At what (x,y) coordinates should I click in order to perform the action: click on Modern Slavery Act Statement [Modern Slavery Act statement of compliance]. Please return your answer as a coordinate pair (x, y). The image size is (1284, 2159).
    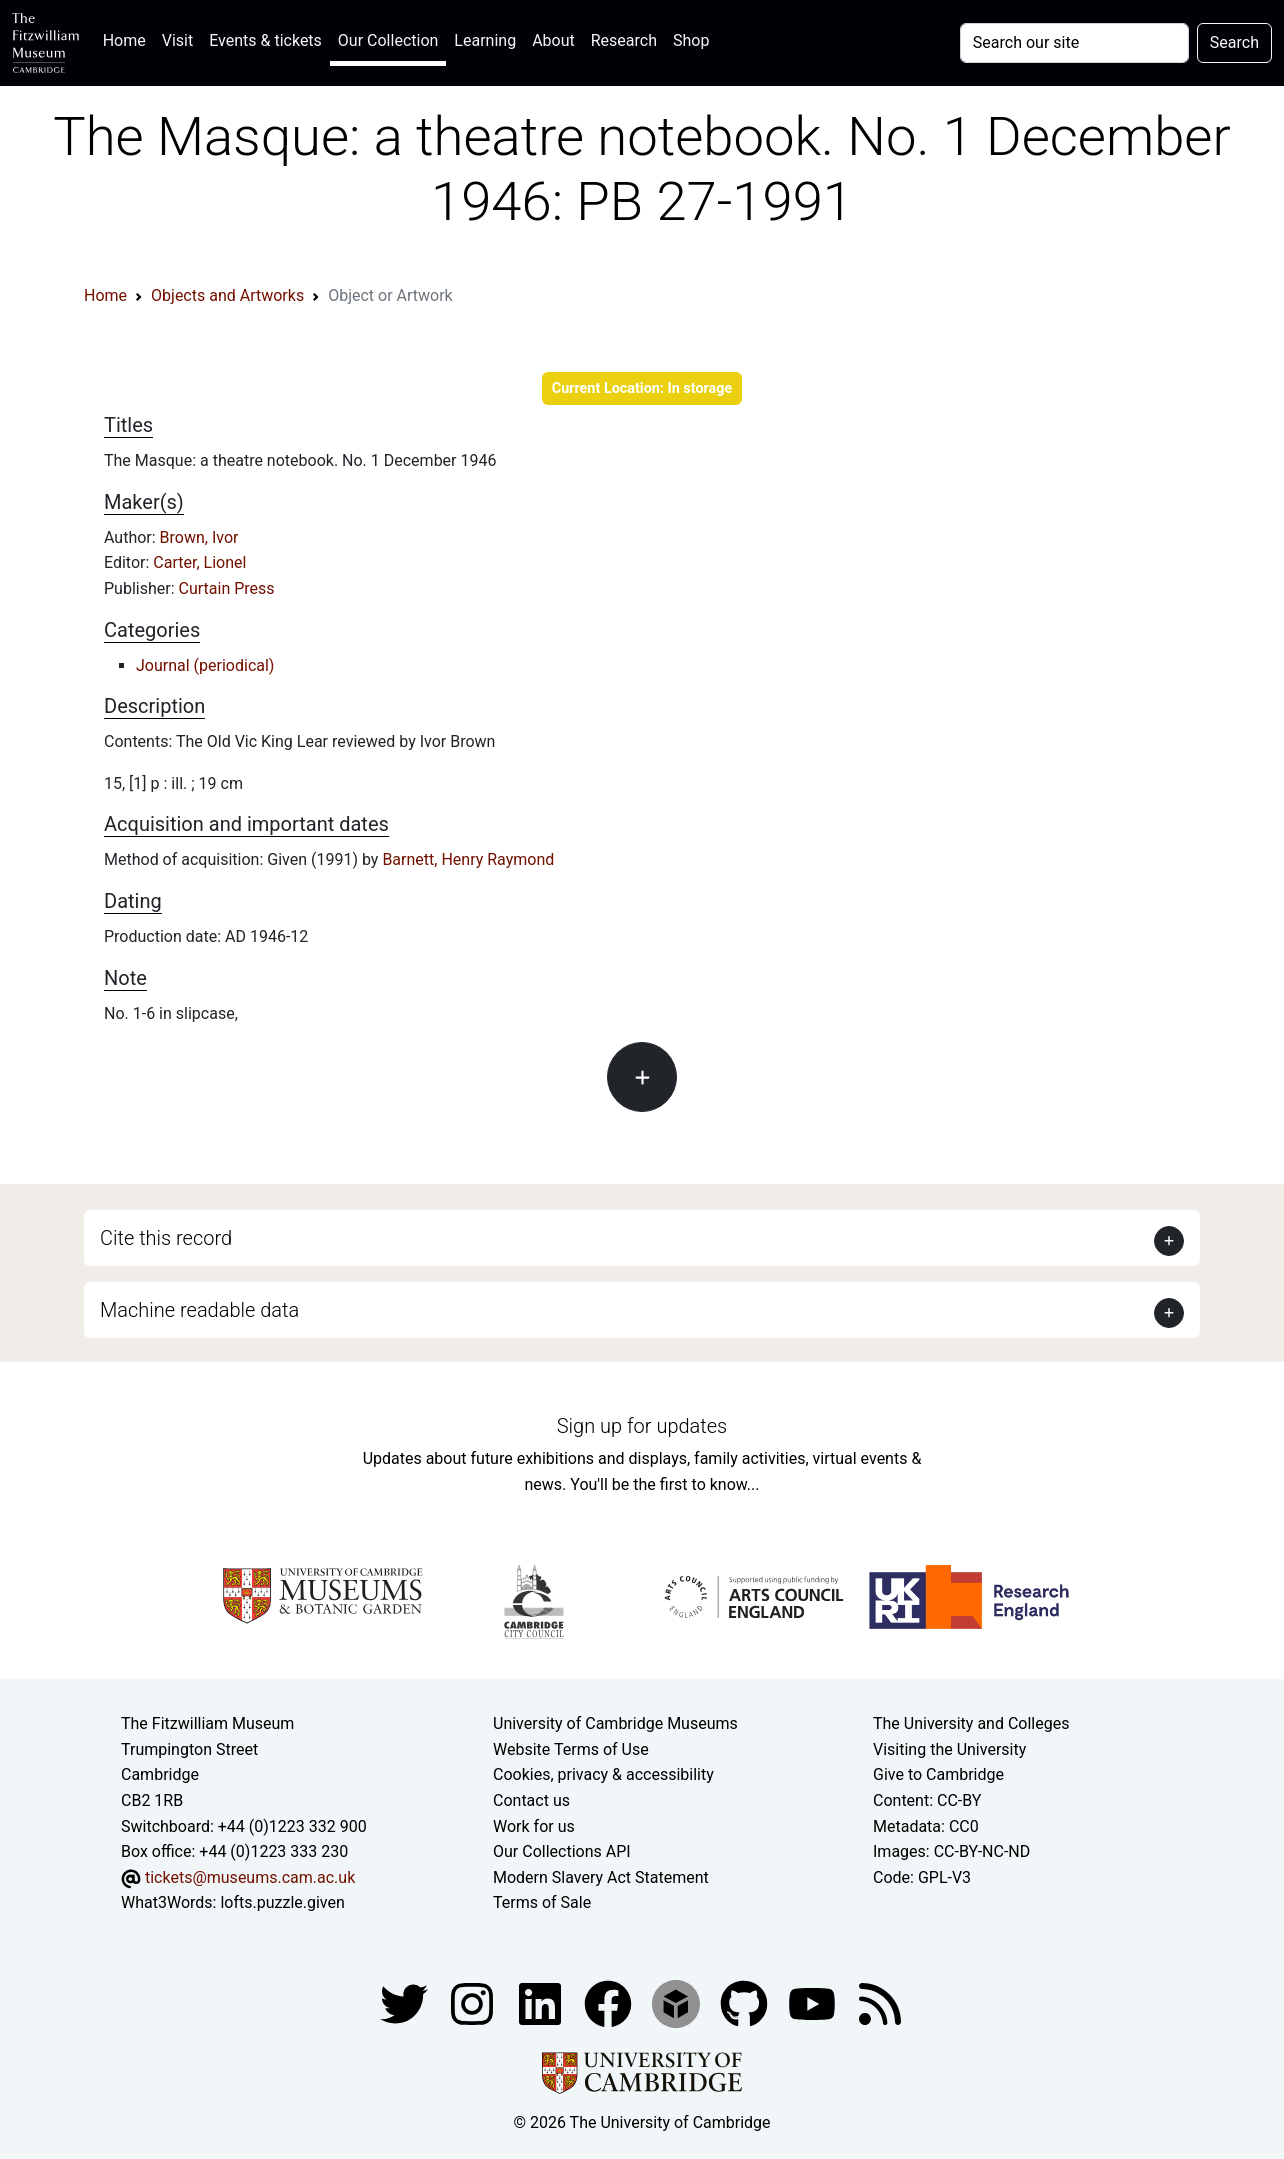
    Looking at the image, I should click on (601, 1877).